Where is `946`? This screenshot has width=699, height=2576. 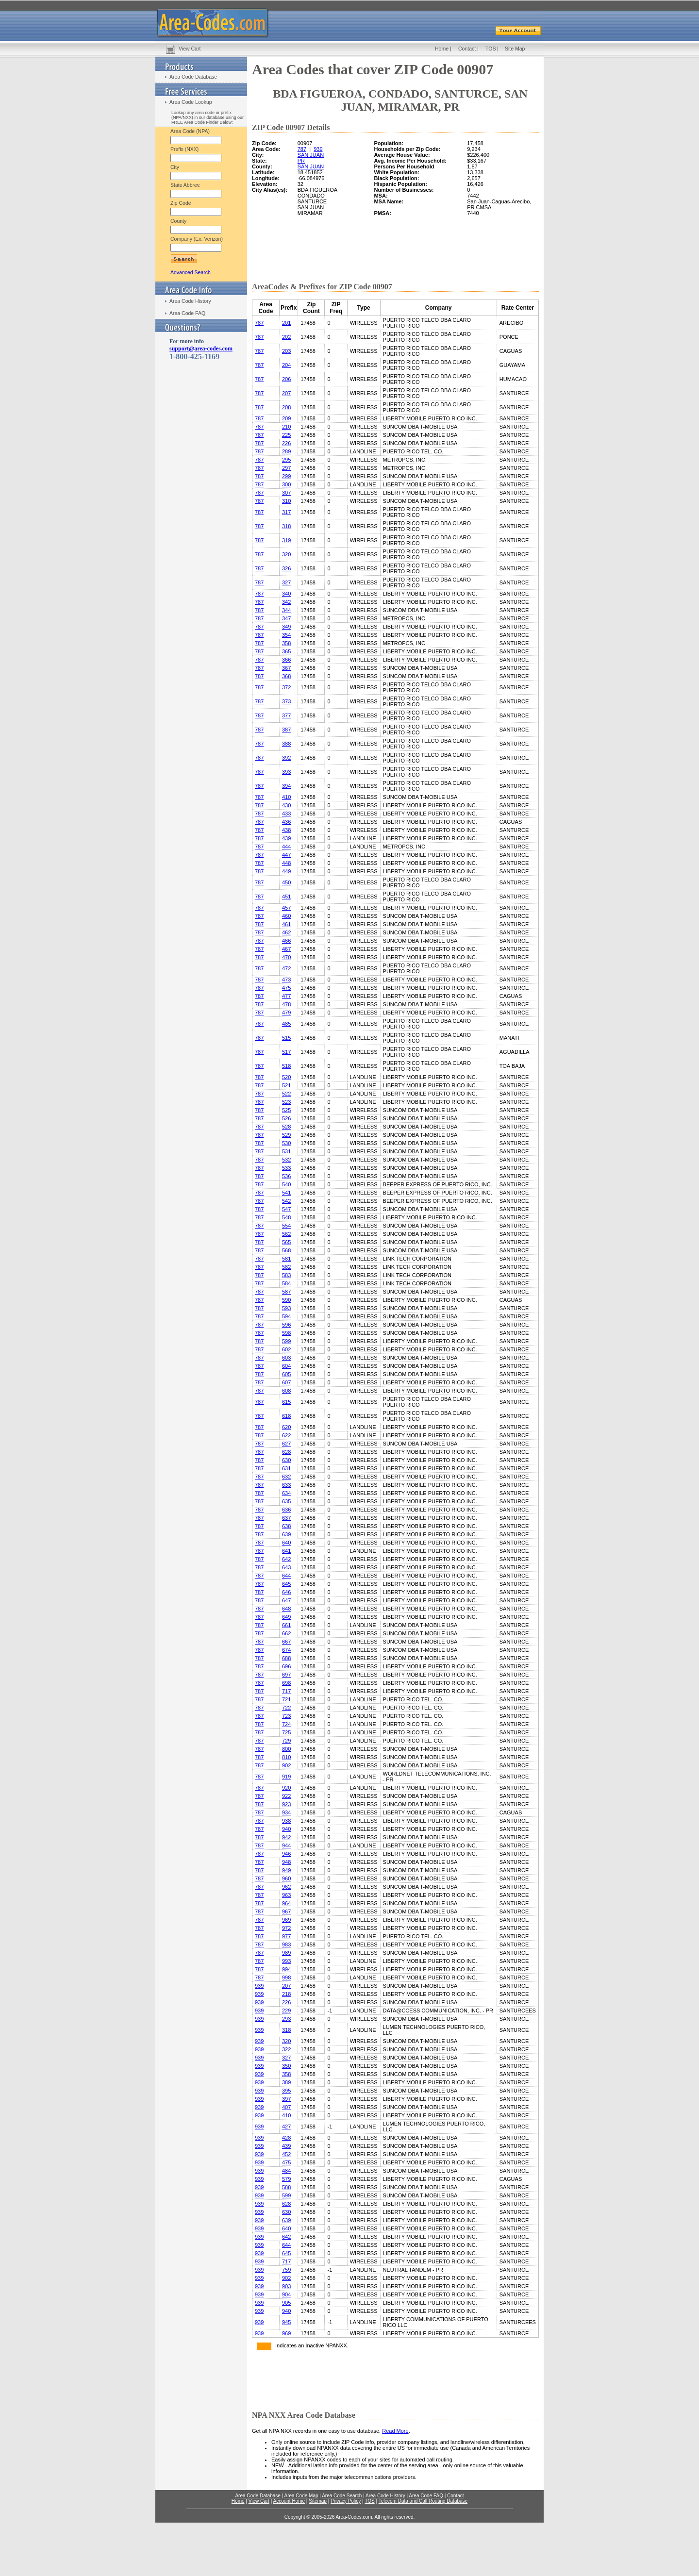 946 is located at coordinates (286, 1854).